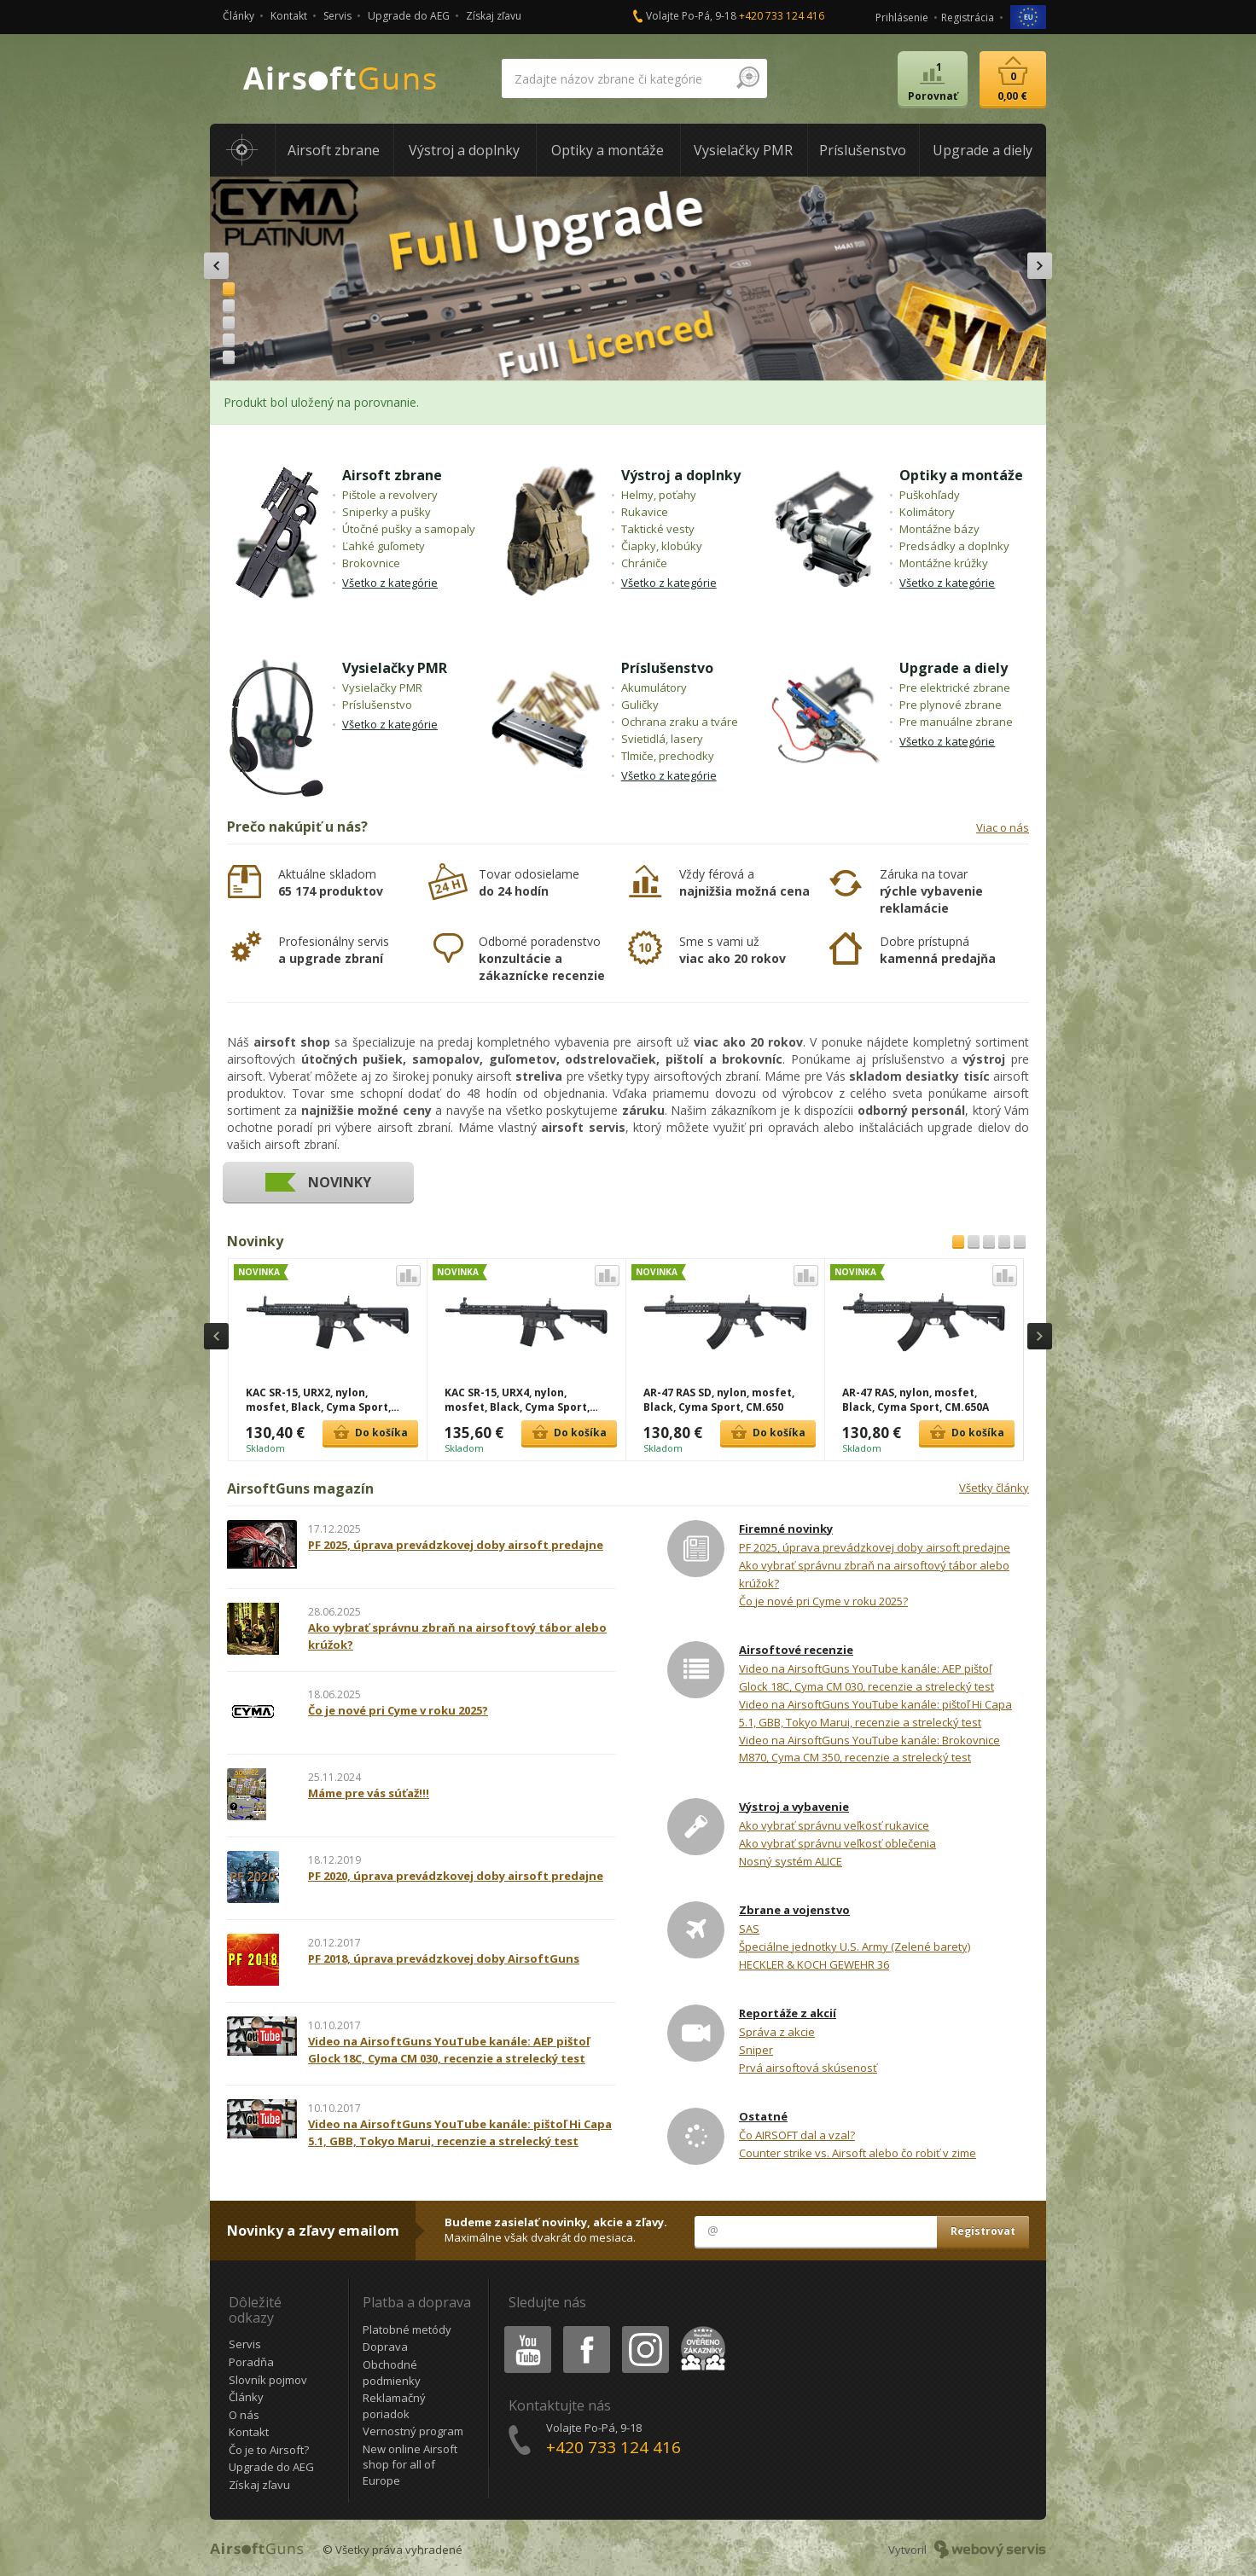 The image size is (1256, 2576). Describe the element at coordinates (994, 1487) in the screenshot. I see `Všetky články` at that location.